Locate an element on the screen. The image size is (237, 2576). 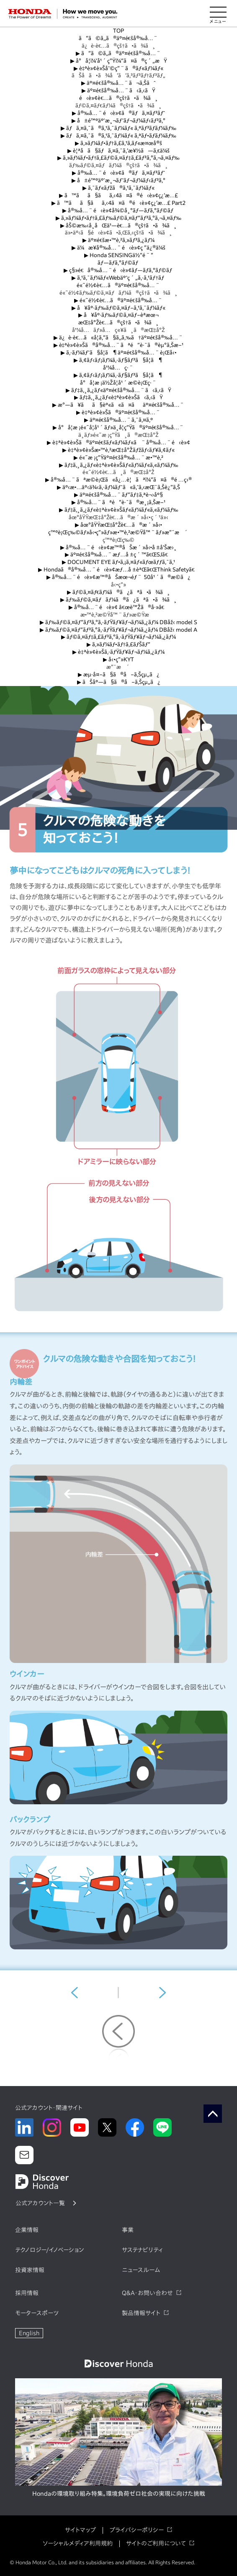
é«˜é½¢è€…ã®äº¤é€šå®‰å…¨ is located at coordinates (118, 285).